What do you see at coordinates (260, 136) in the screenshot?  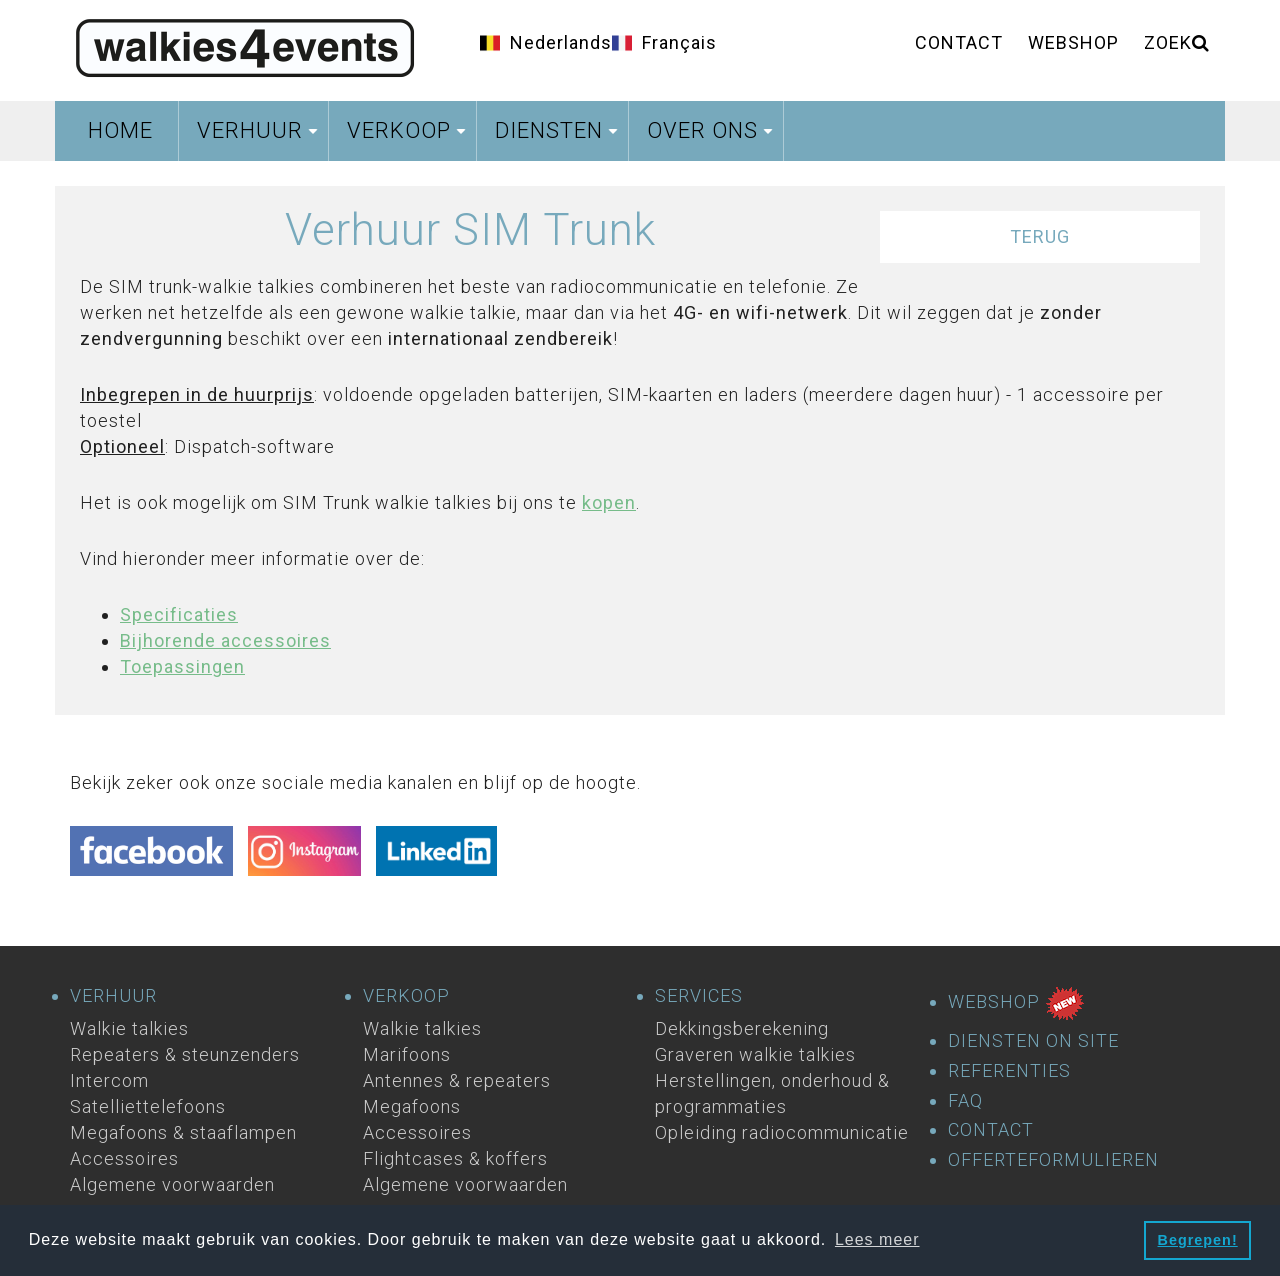 I see `Verhuur` at bounding box center [260, 136].